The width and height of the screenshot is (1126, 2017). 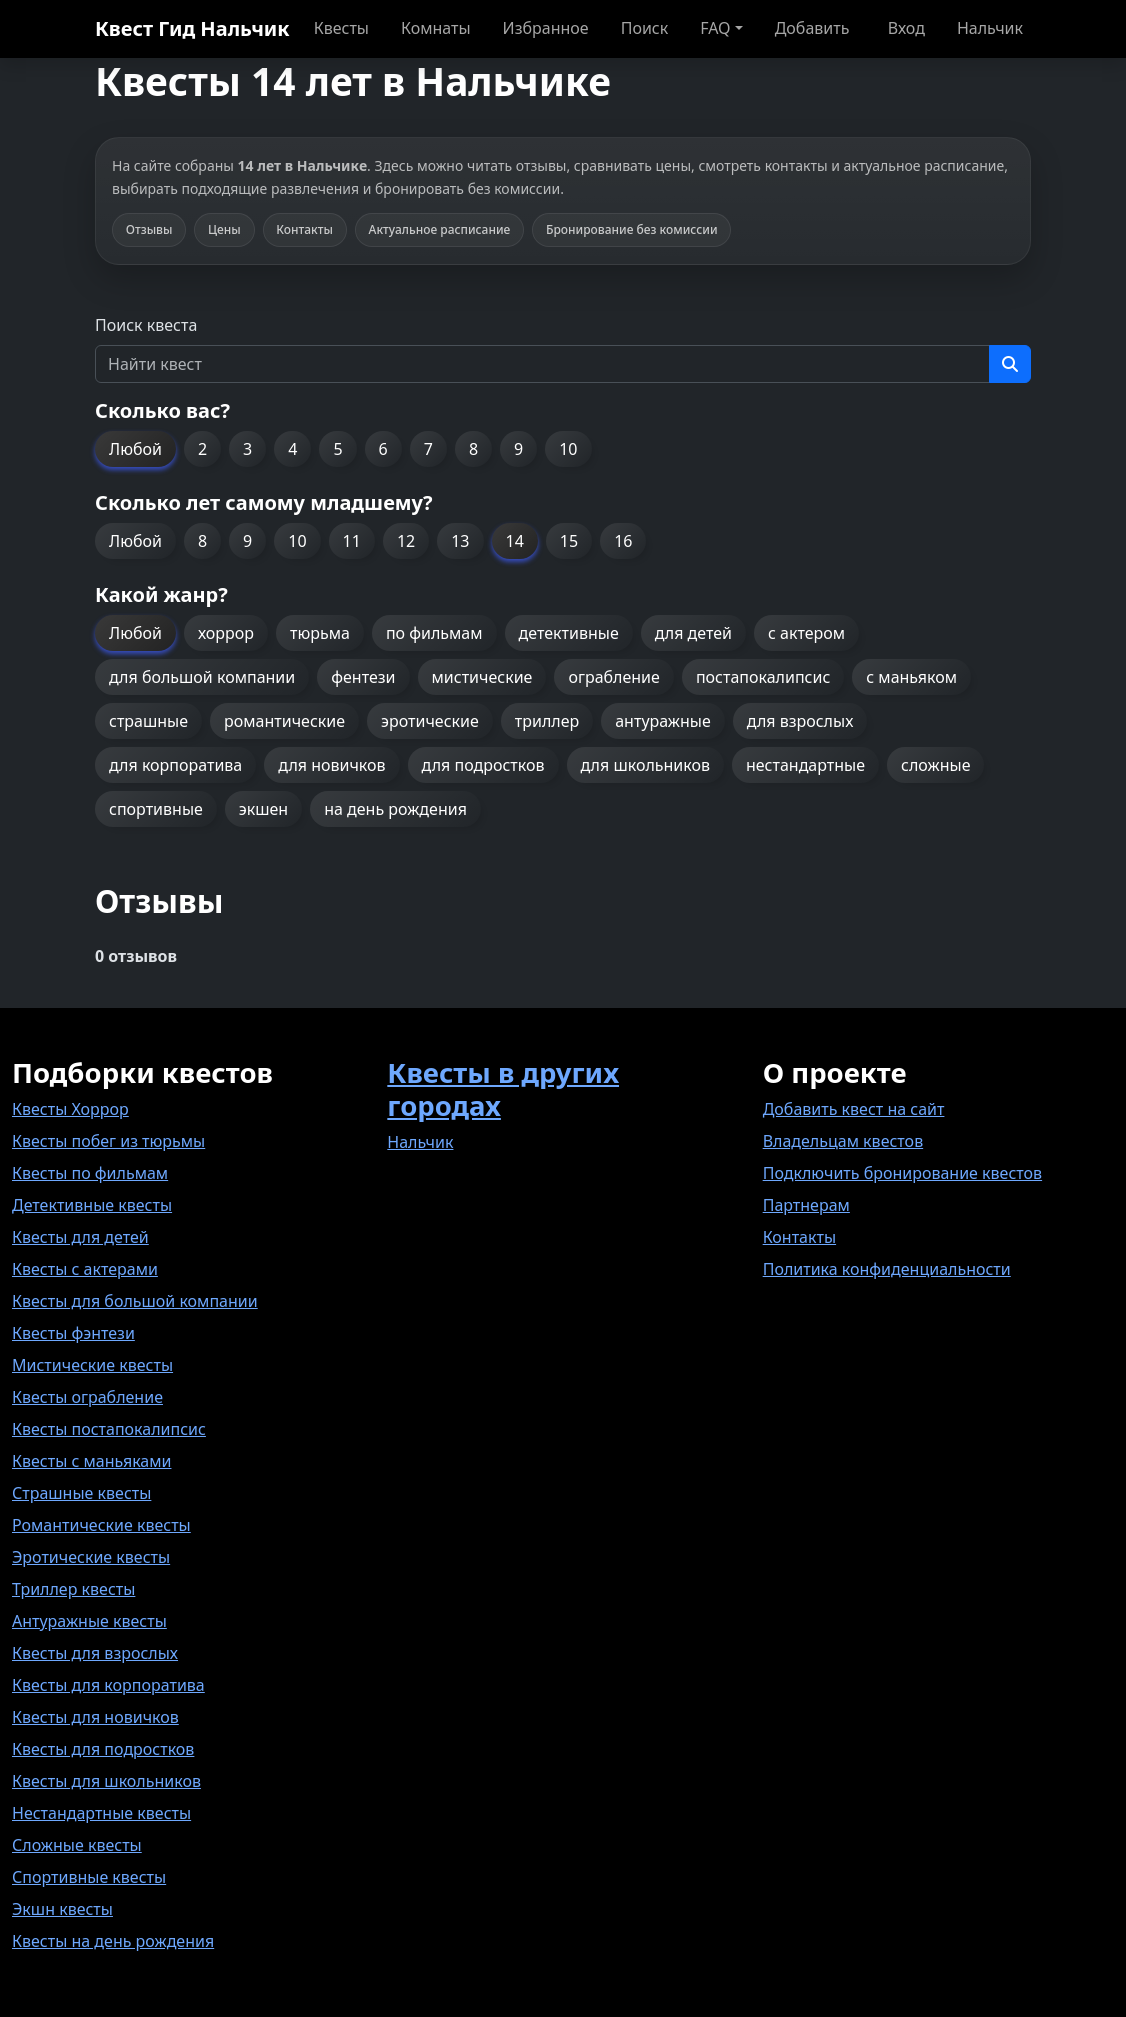 I want to click on Добавить квест на сайт, so click(x=854, y=1109).